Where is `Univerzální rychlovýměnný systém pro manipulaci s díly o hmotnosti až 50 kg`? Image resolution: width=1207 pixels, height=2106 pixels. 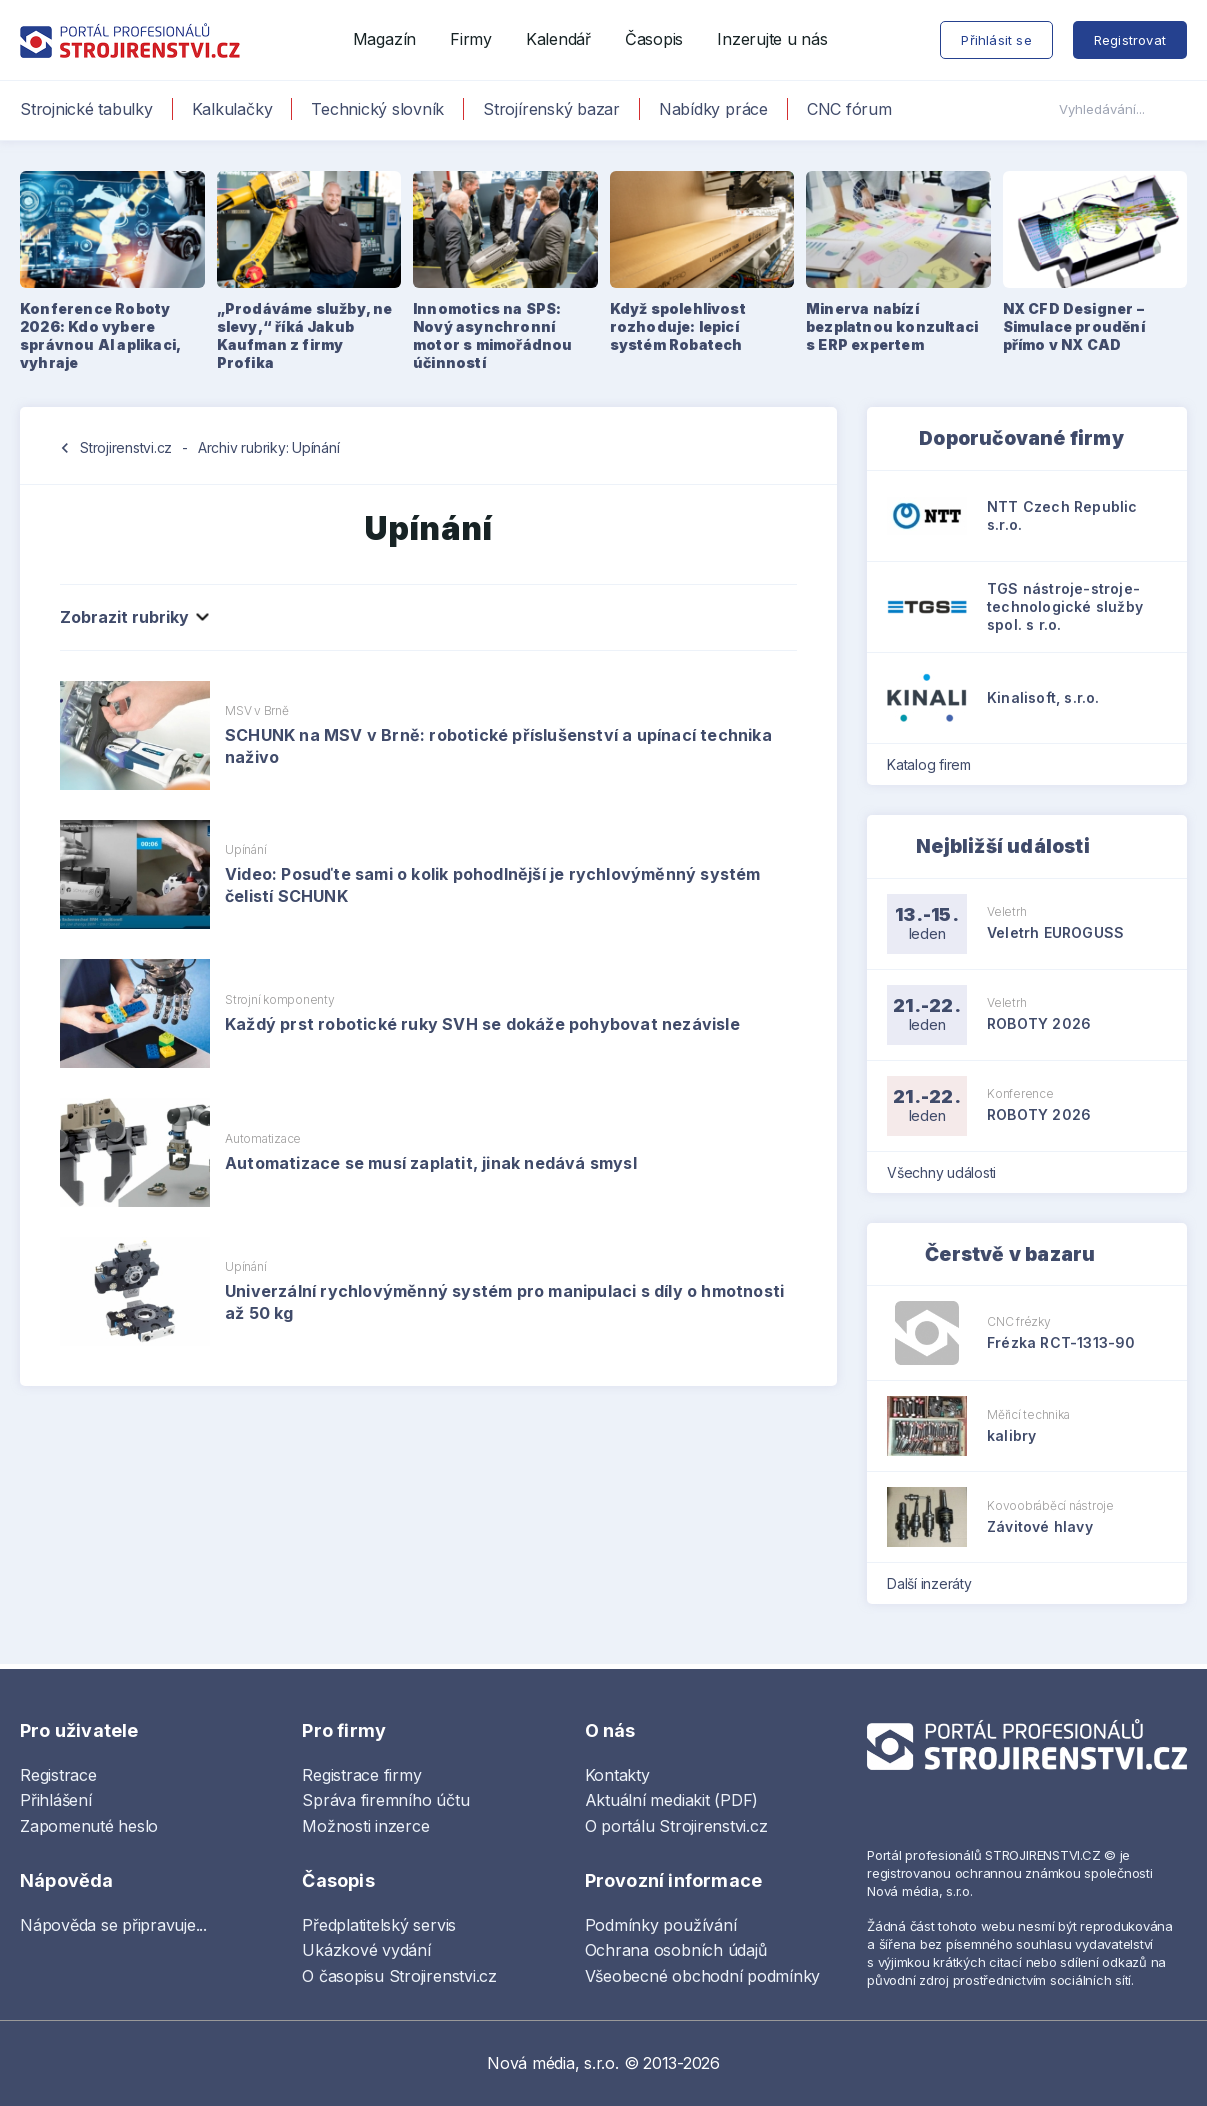 Univerzální rychlovýměnný systém pro manipulaci s díly o hmotnosti až 50 kg is located at coordinates (504, 1302).